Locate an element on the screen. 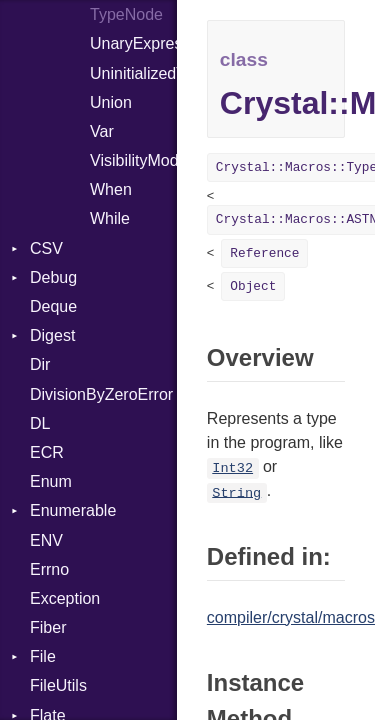 This screenshot has width=375, height=720. Deque is located at coordinates (53, 306).